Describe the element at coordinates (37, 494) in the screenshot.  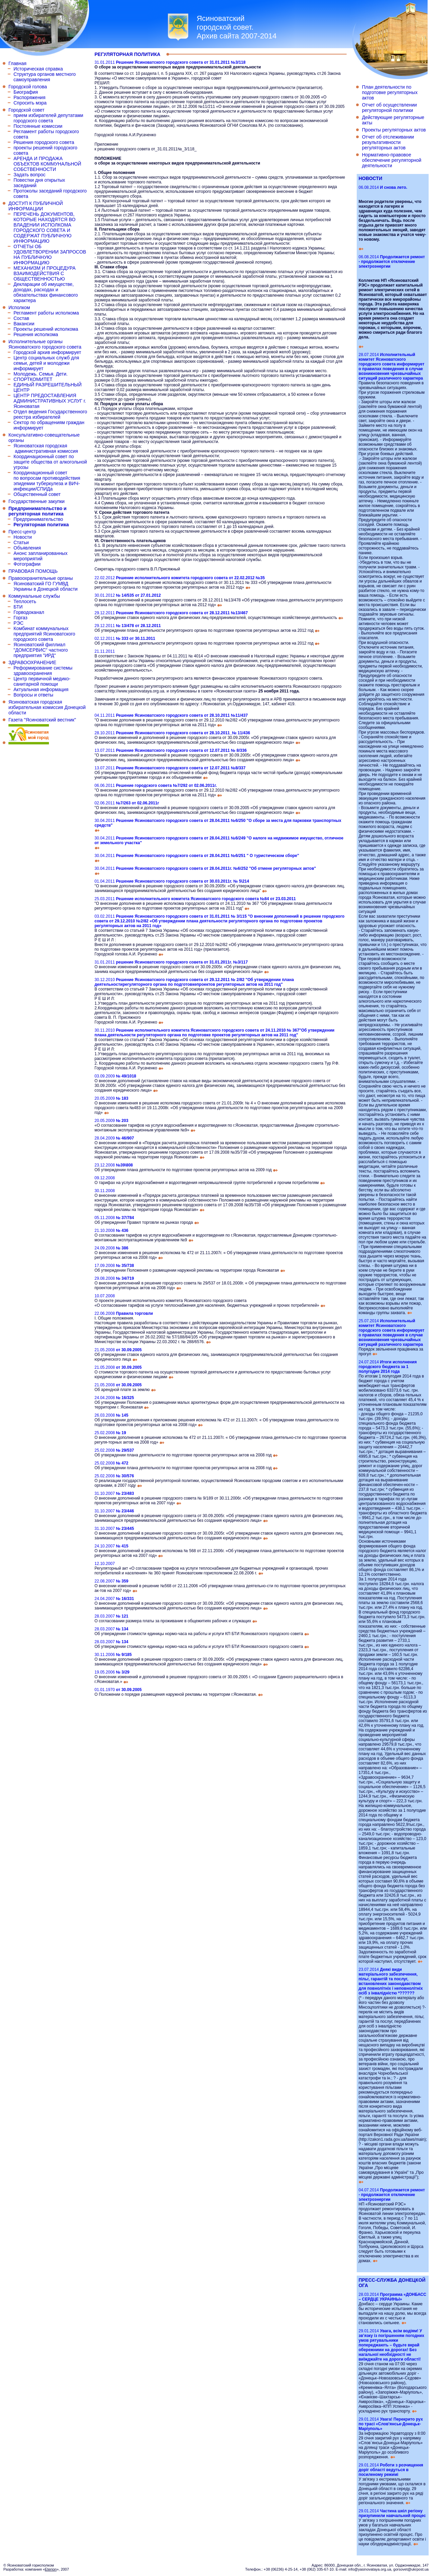
I see `Общественный совет` at that location.